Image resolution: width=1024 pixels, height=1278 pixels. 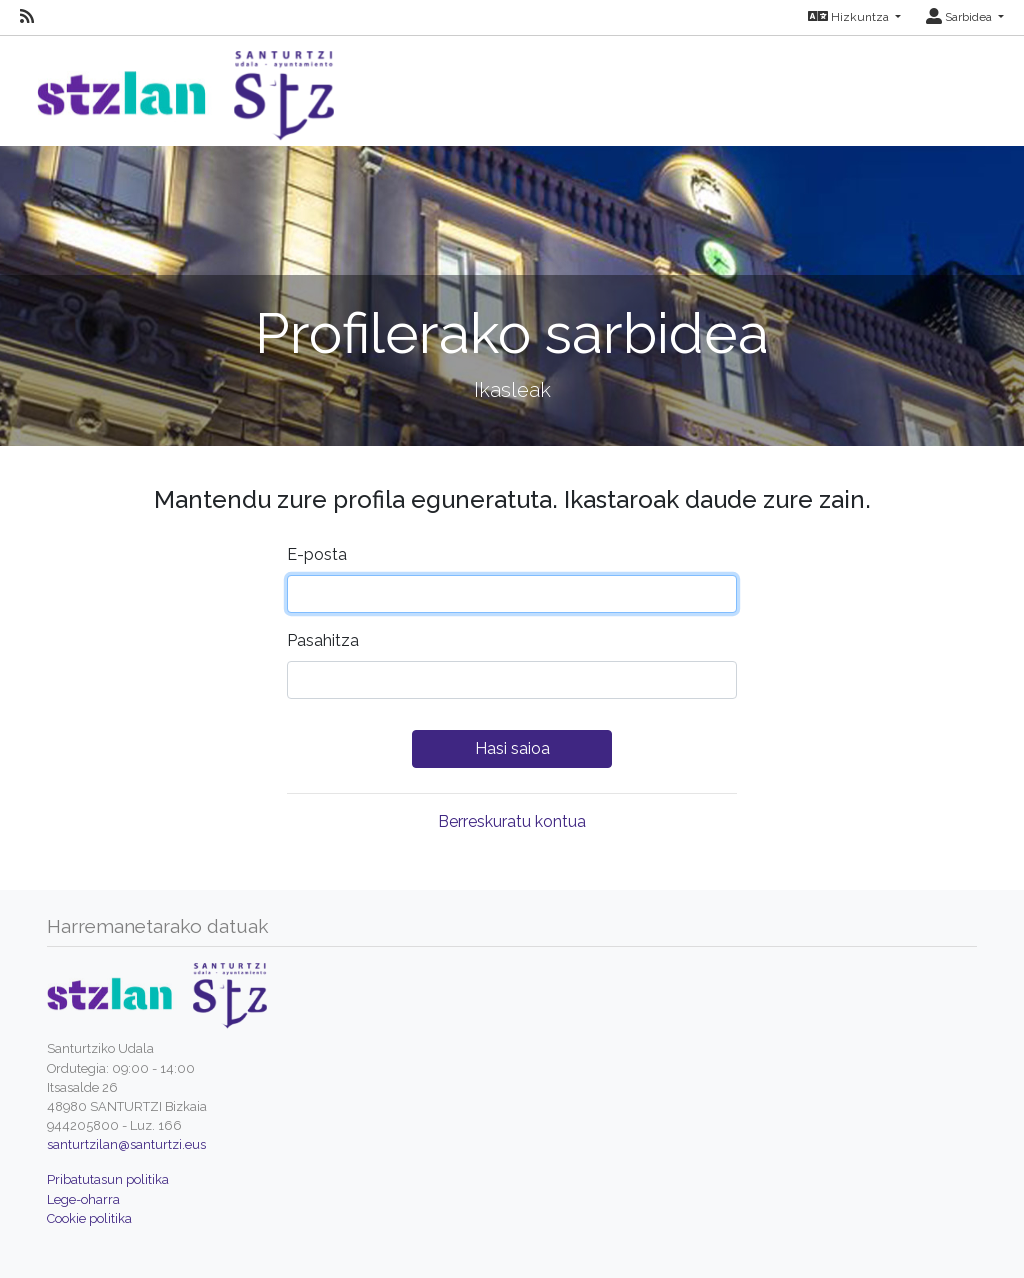 What do you see at coordinates (323, 640) in the screenshot?
I see `Pasahitza` at bounding box center [323, 640].